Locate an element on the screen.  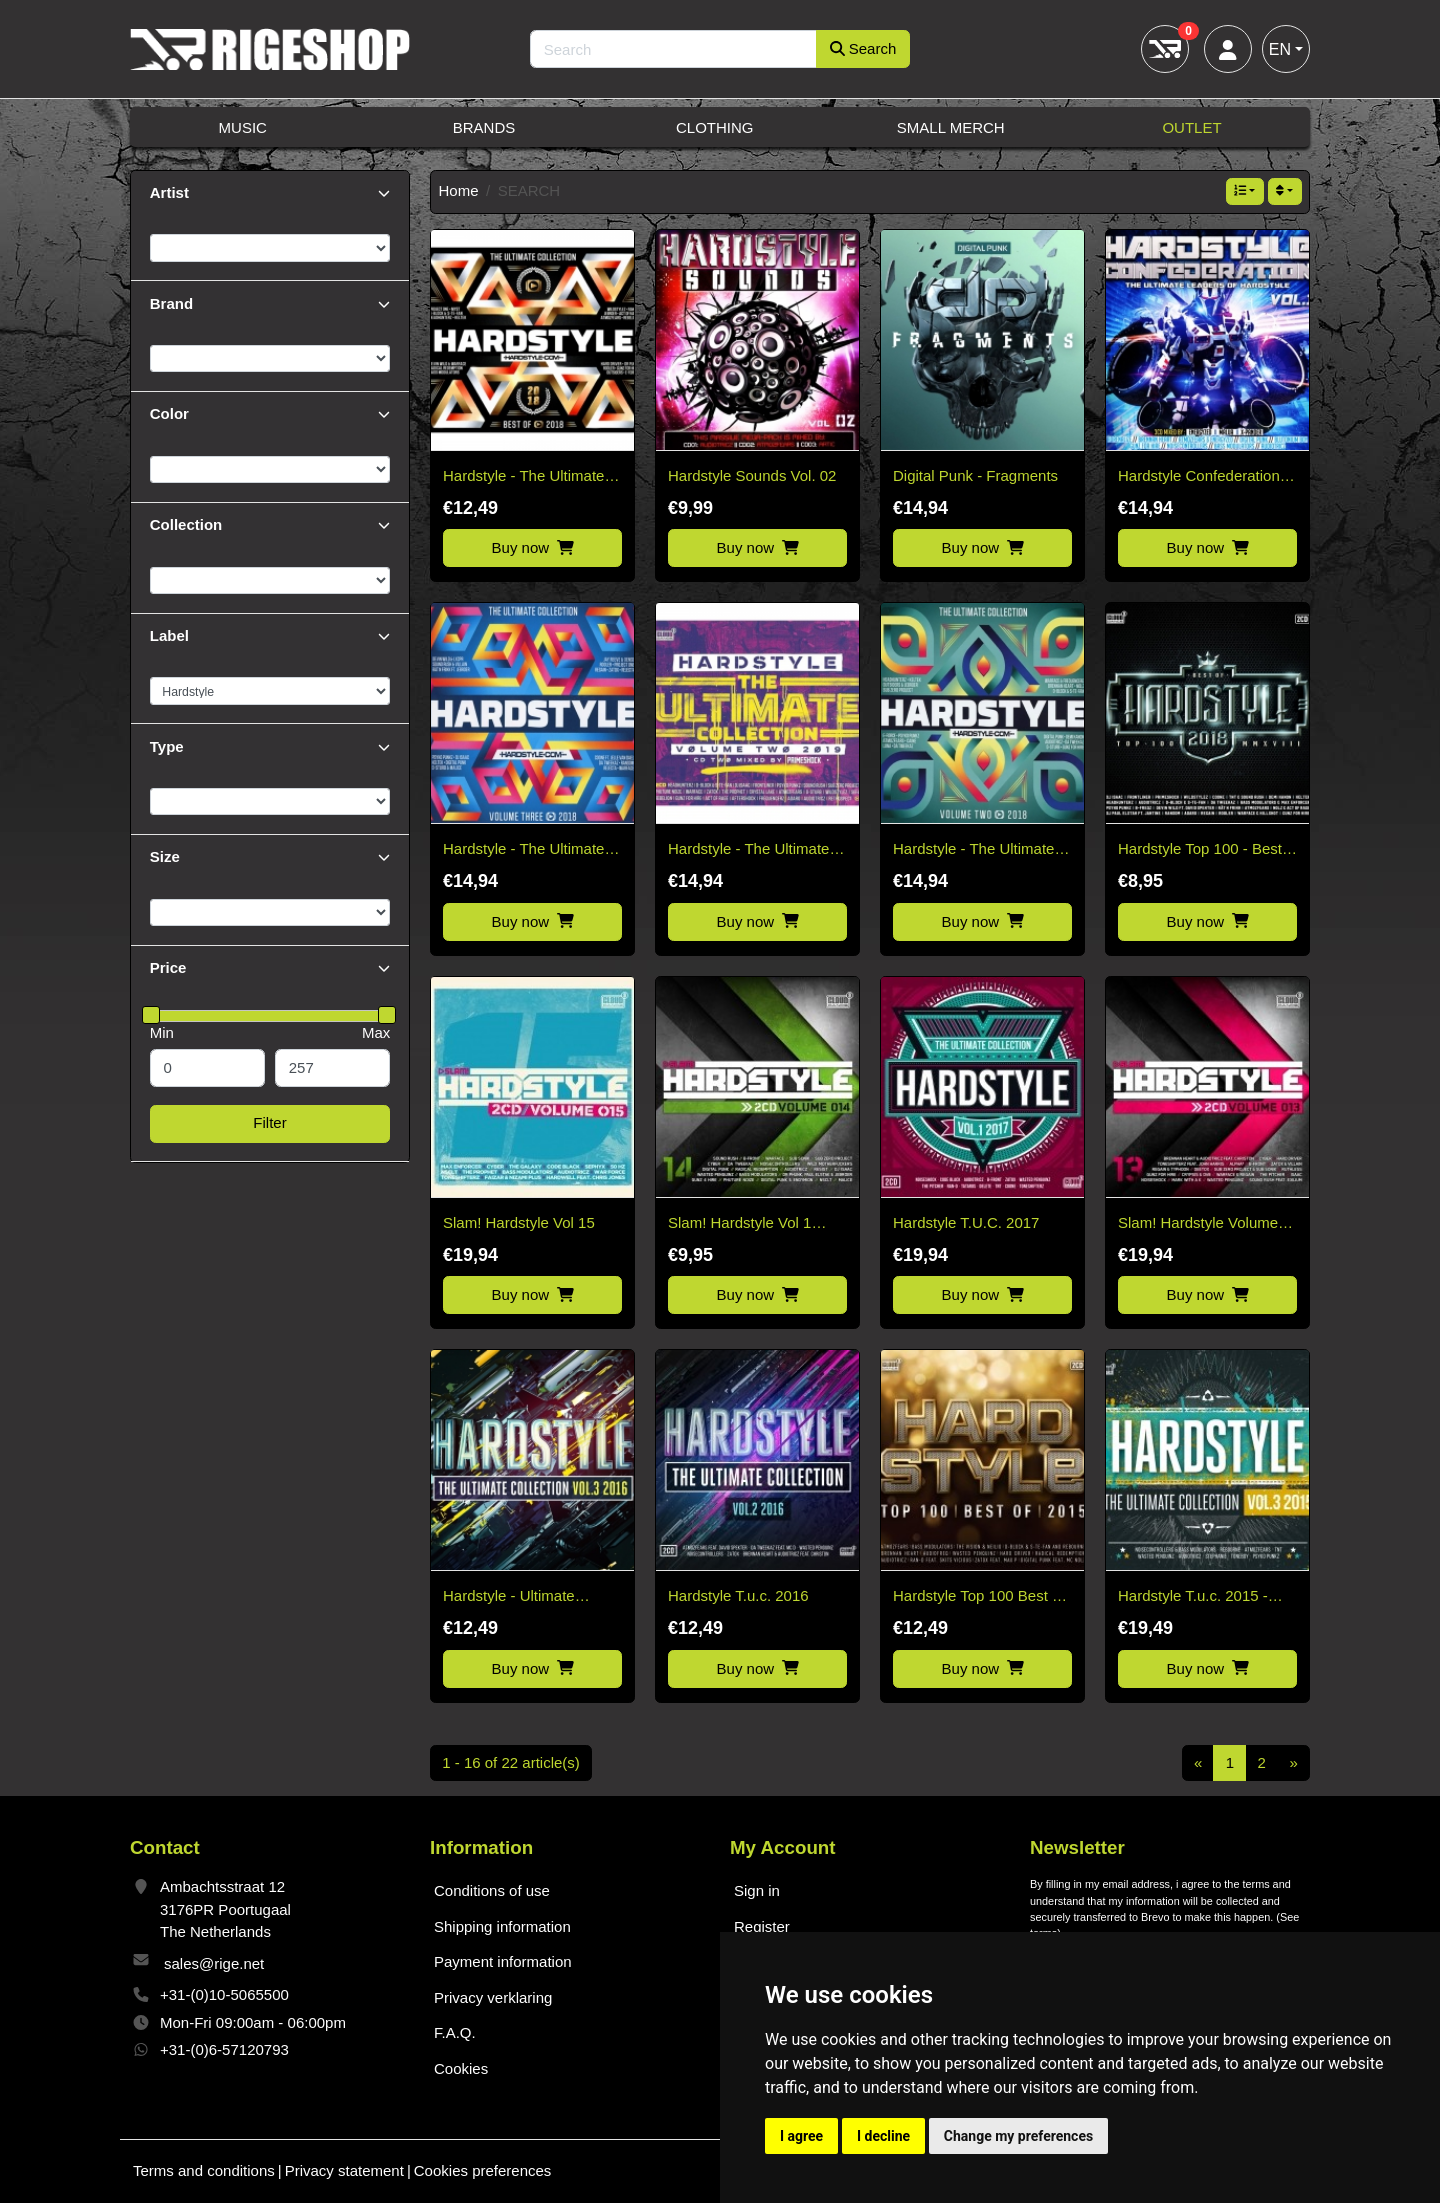
Hardstyle Sounds Vol. 02 is located at coordinates (752, 475).